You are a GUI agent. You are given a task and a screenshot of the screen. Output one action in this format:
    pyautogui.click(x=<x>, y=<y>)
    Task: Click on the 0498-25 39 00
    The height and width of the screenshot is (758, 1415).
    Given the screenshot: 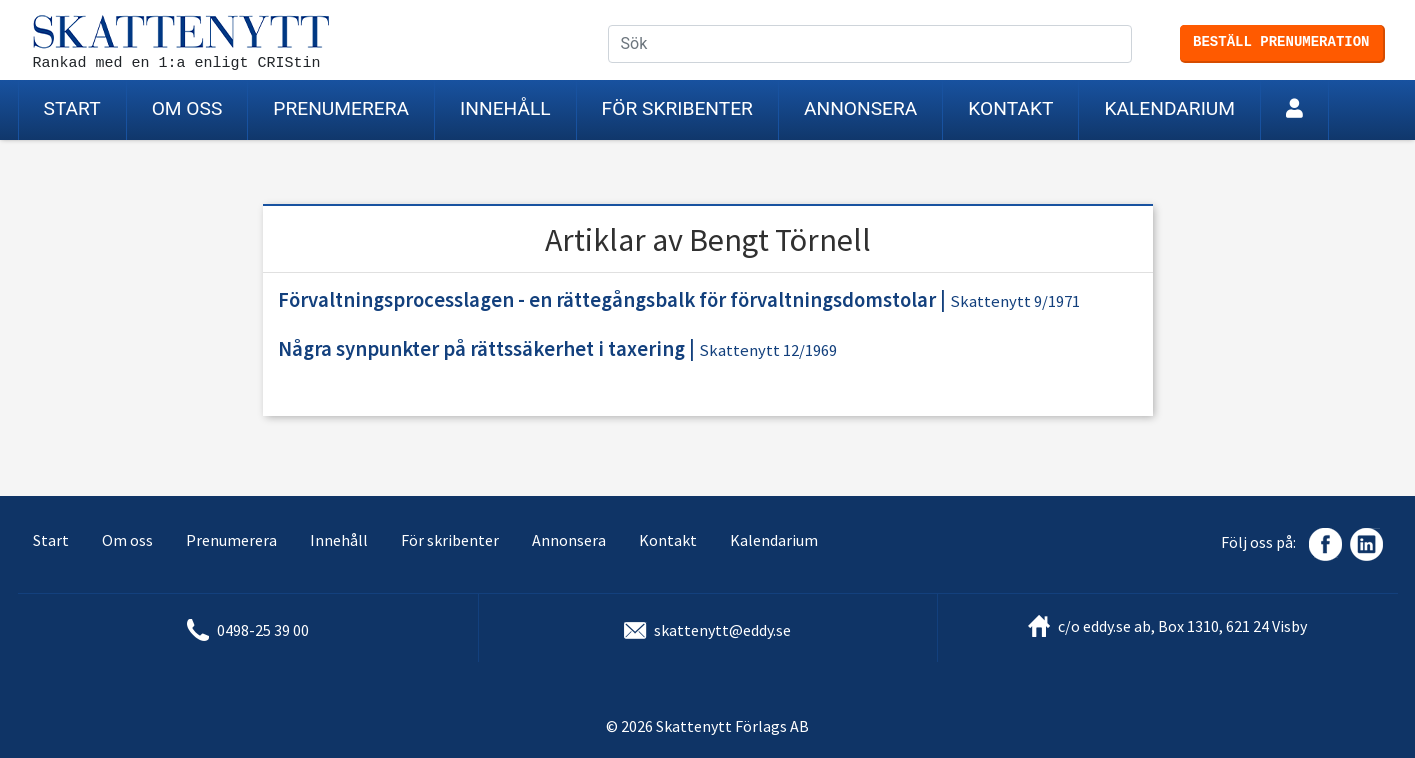 What is the action you would take?
    pyautogui.click(x=263, y=630)
    